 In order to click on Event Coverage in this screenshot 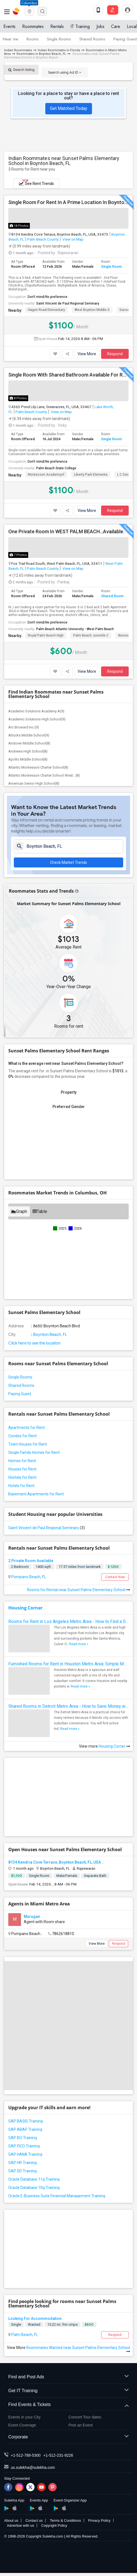, I will do `click(22, 2425)`.